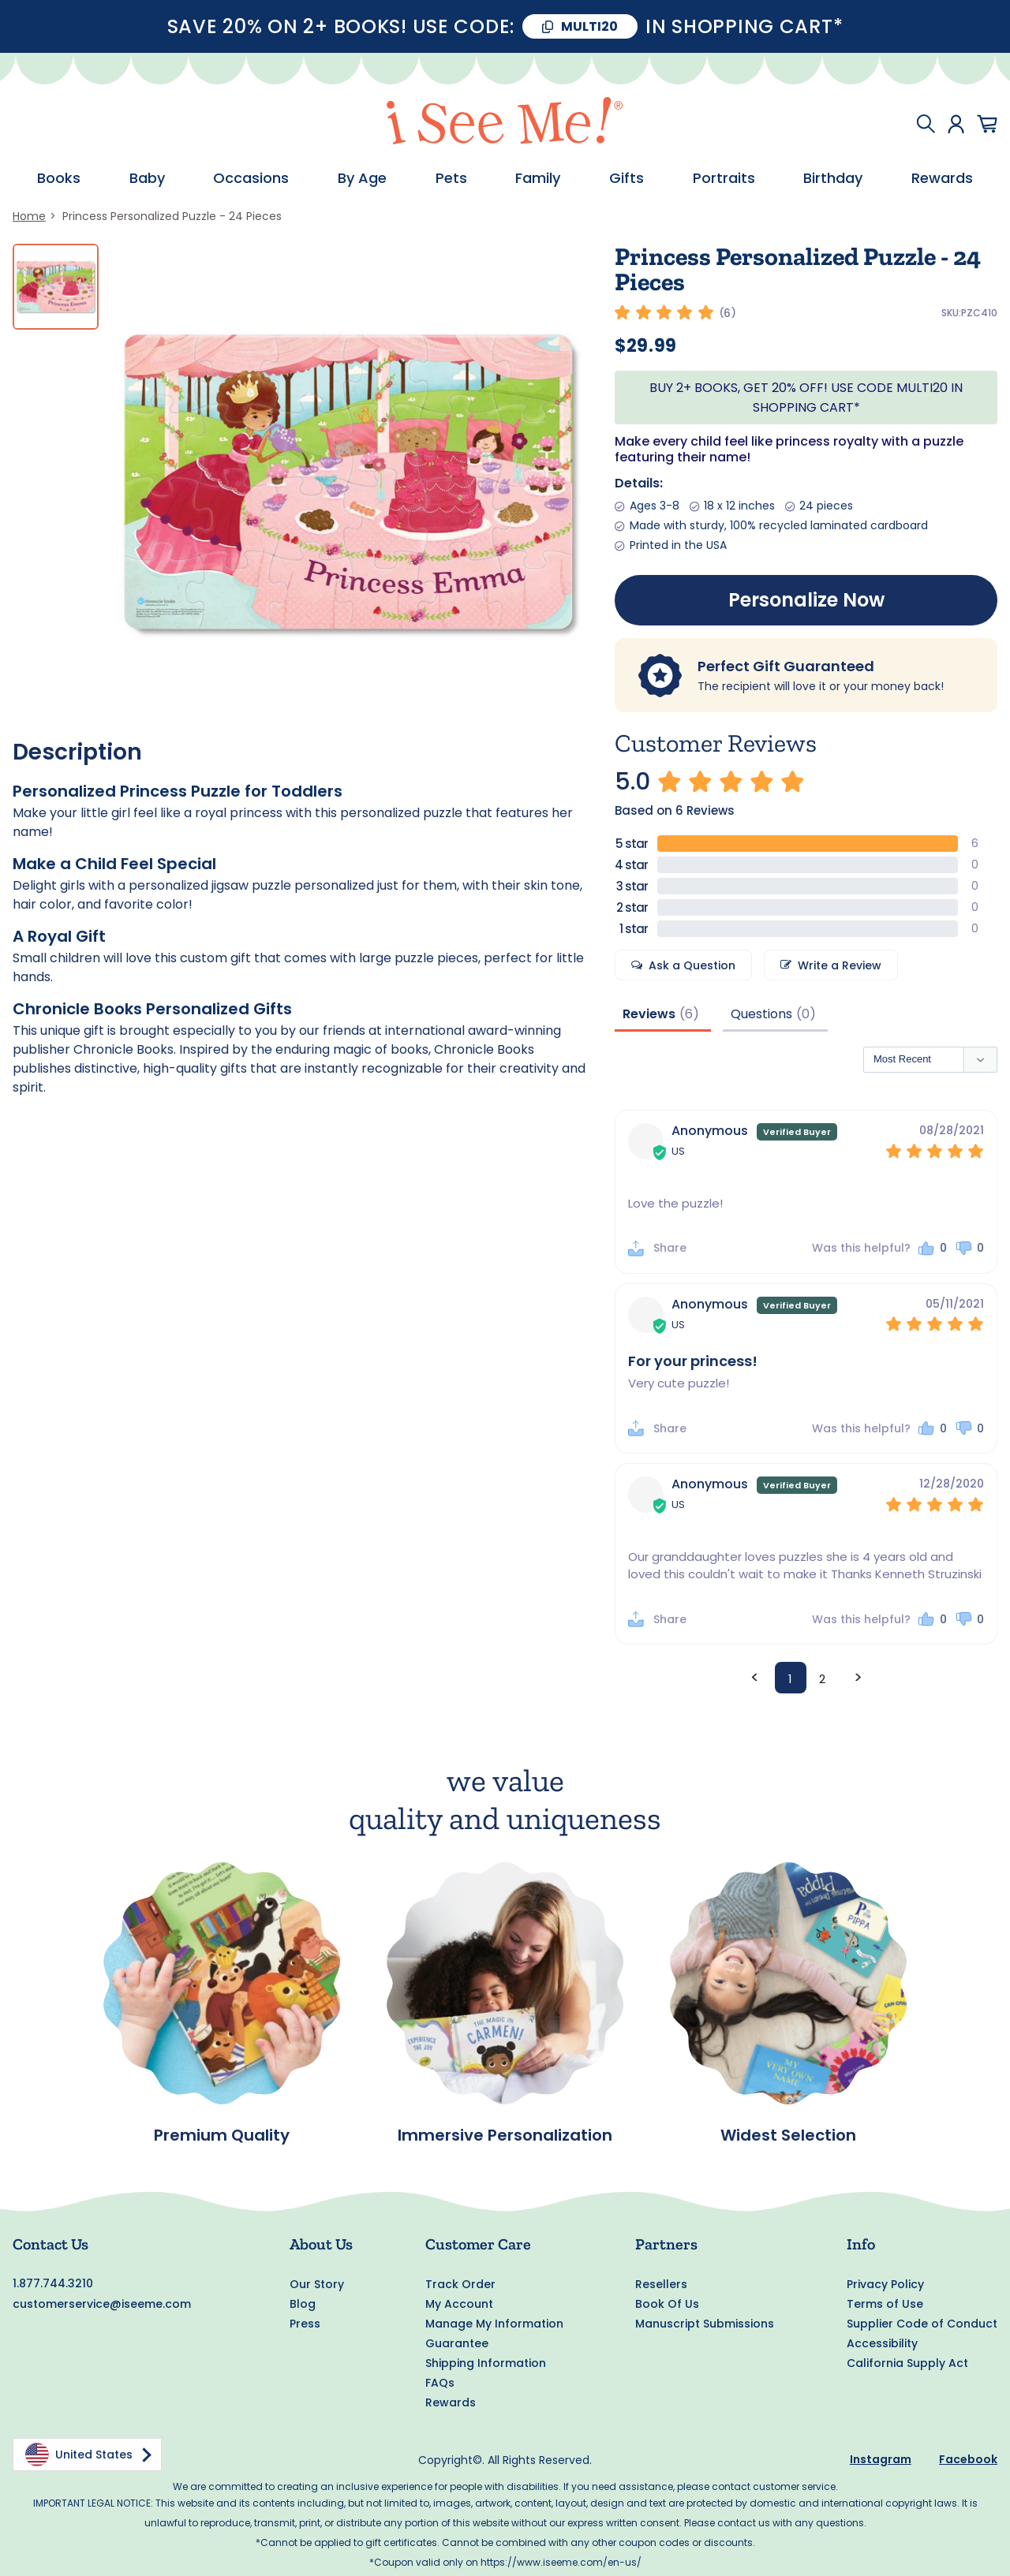 The height and width of the screenshot is (2576, 1010). What do you see at coordinates (305, 2323) in the screenshot?
I see `Press` at bounding box center [305, 2323].